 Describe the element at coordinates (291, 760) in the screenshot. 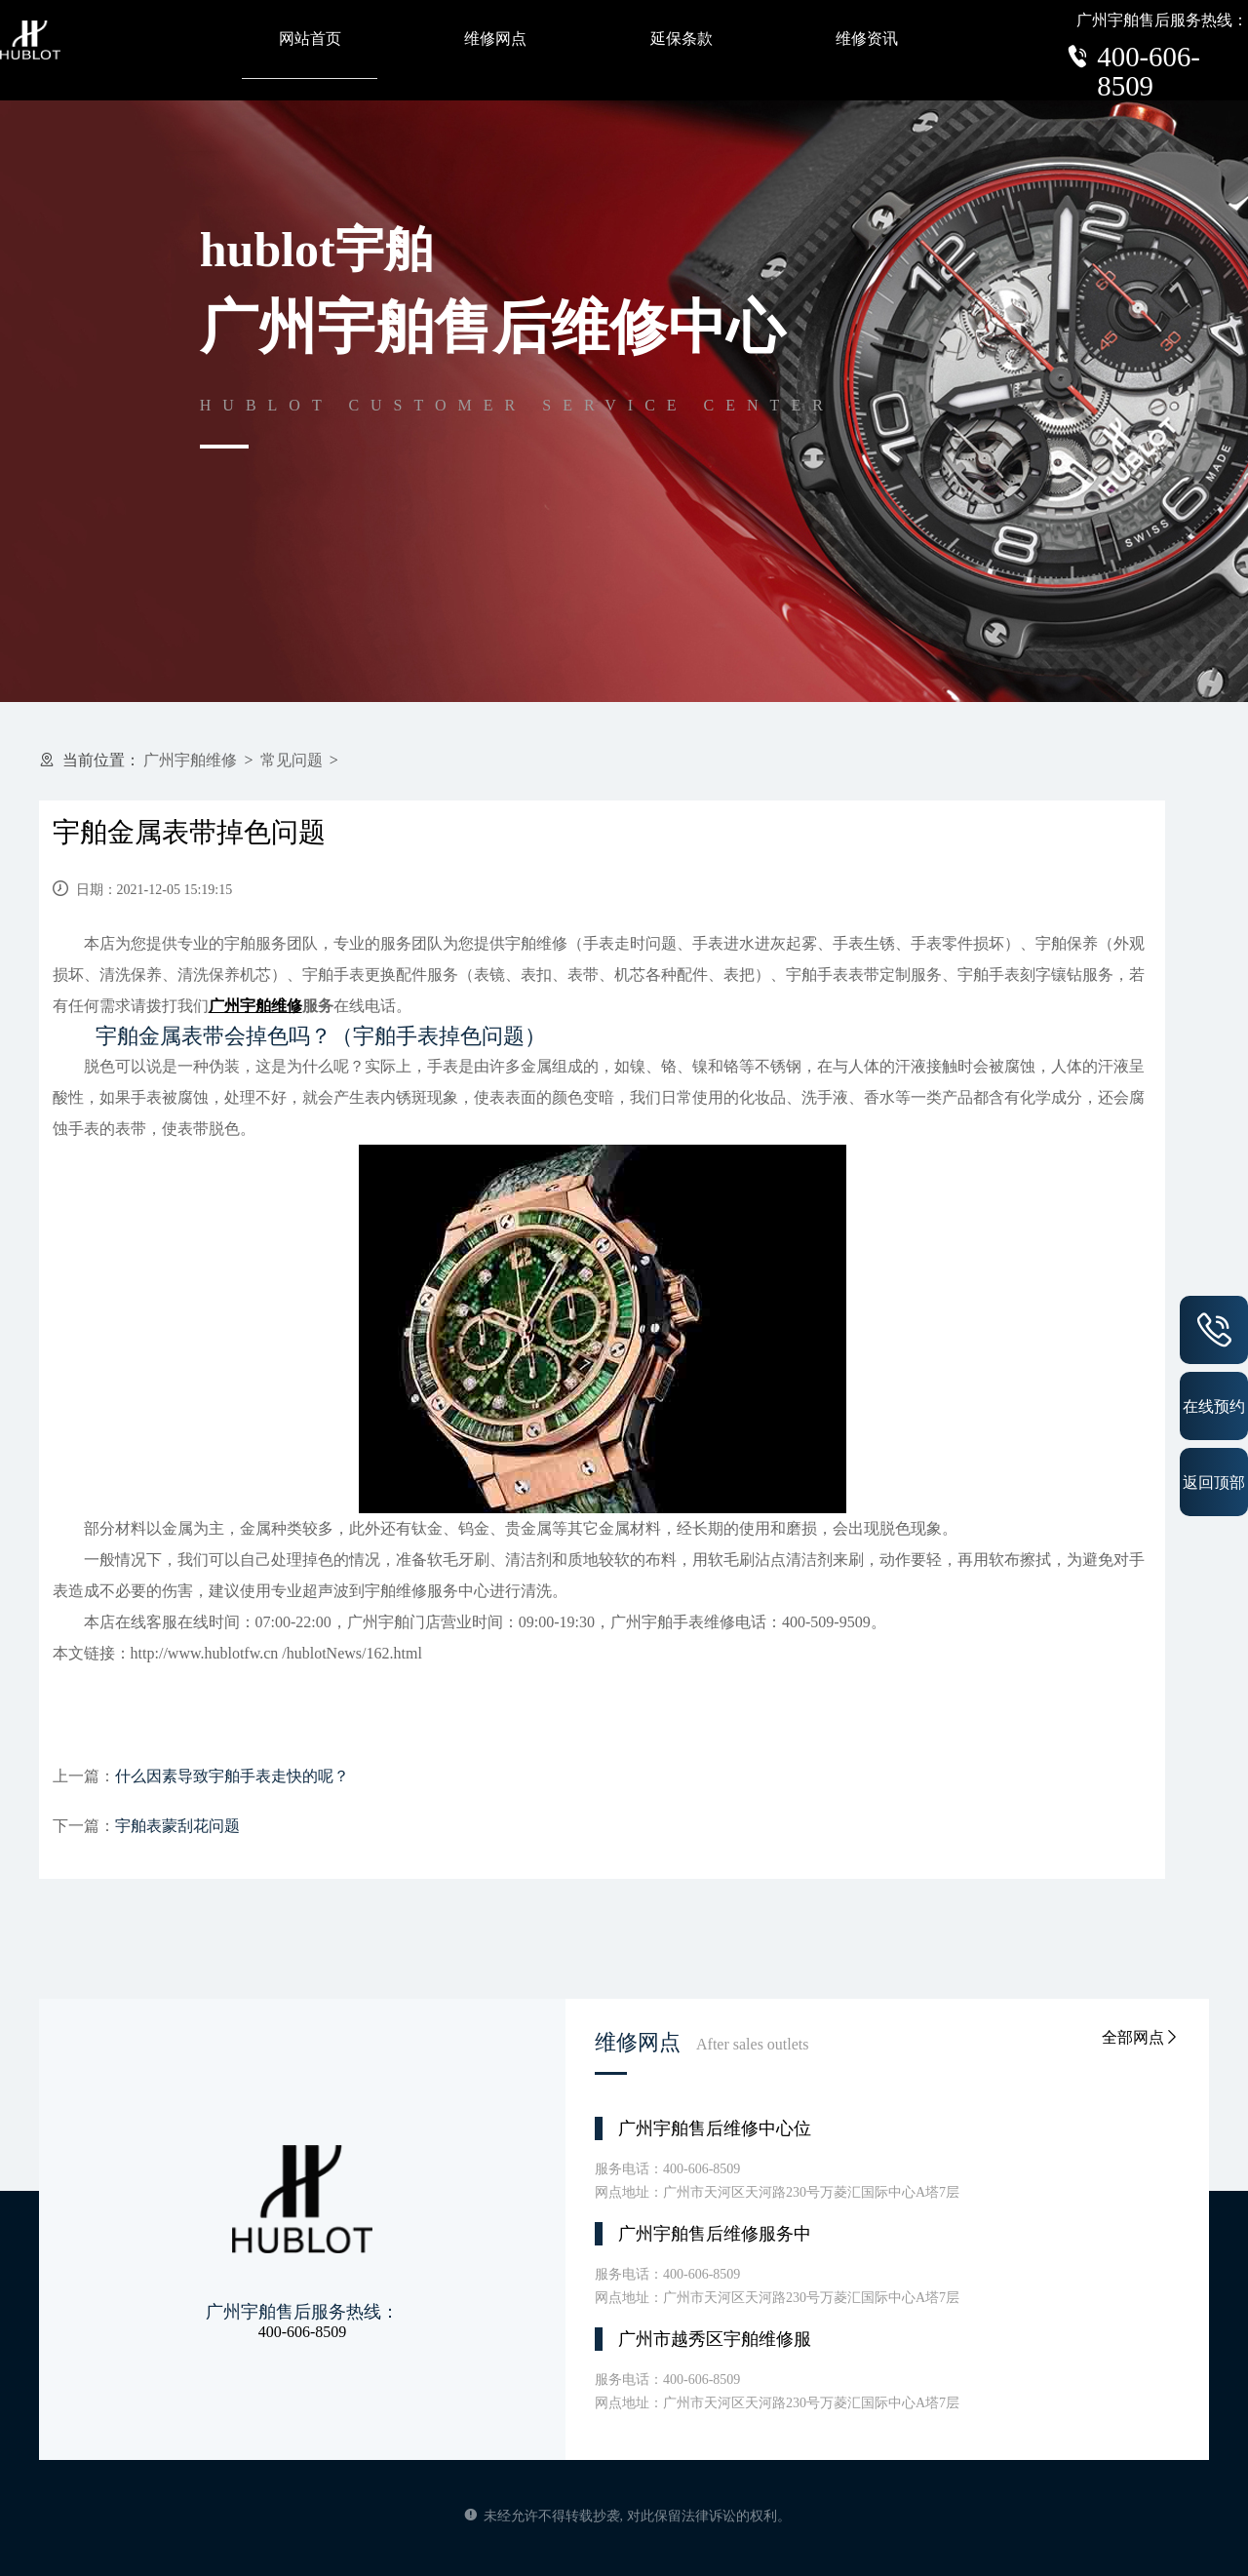

I see `常见问题` at that location.